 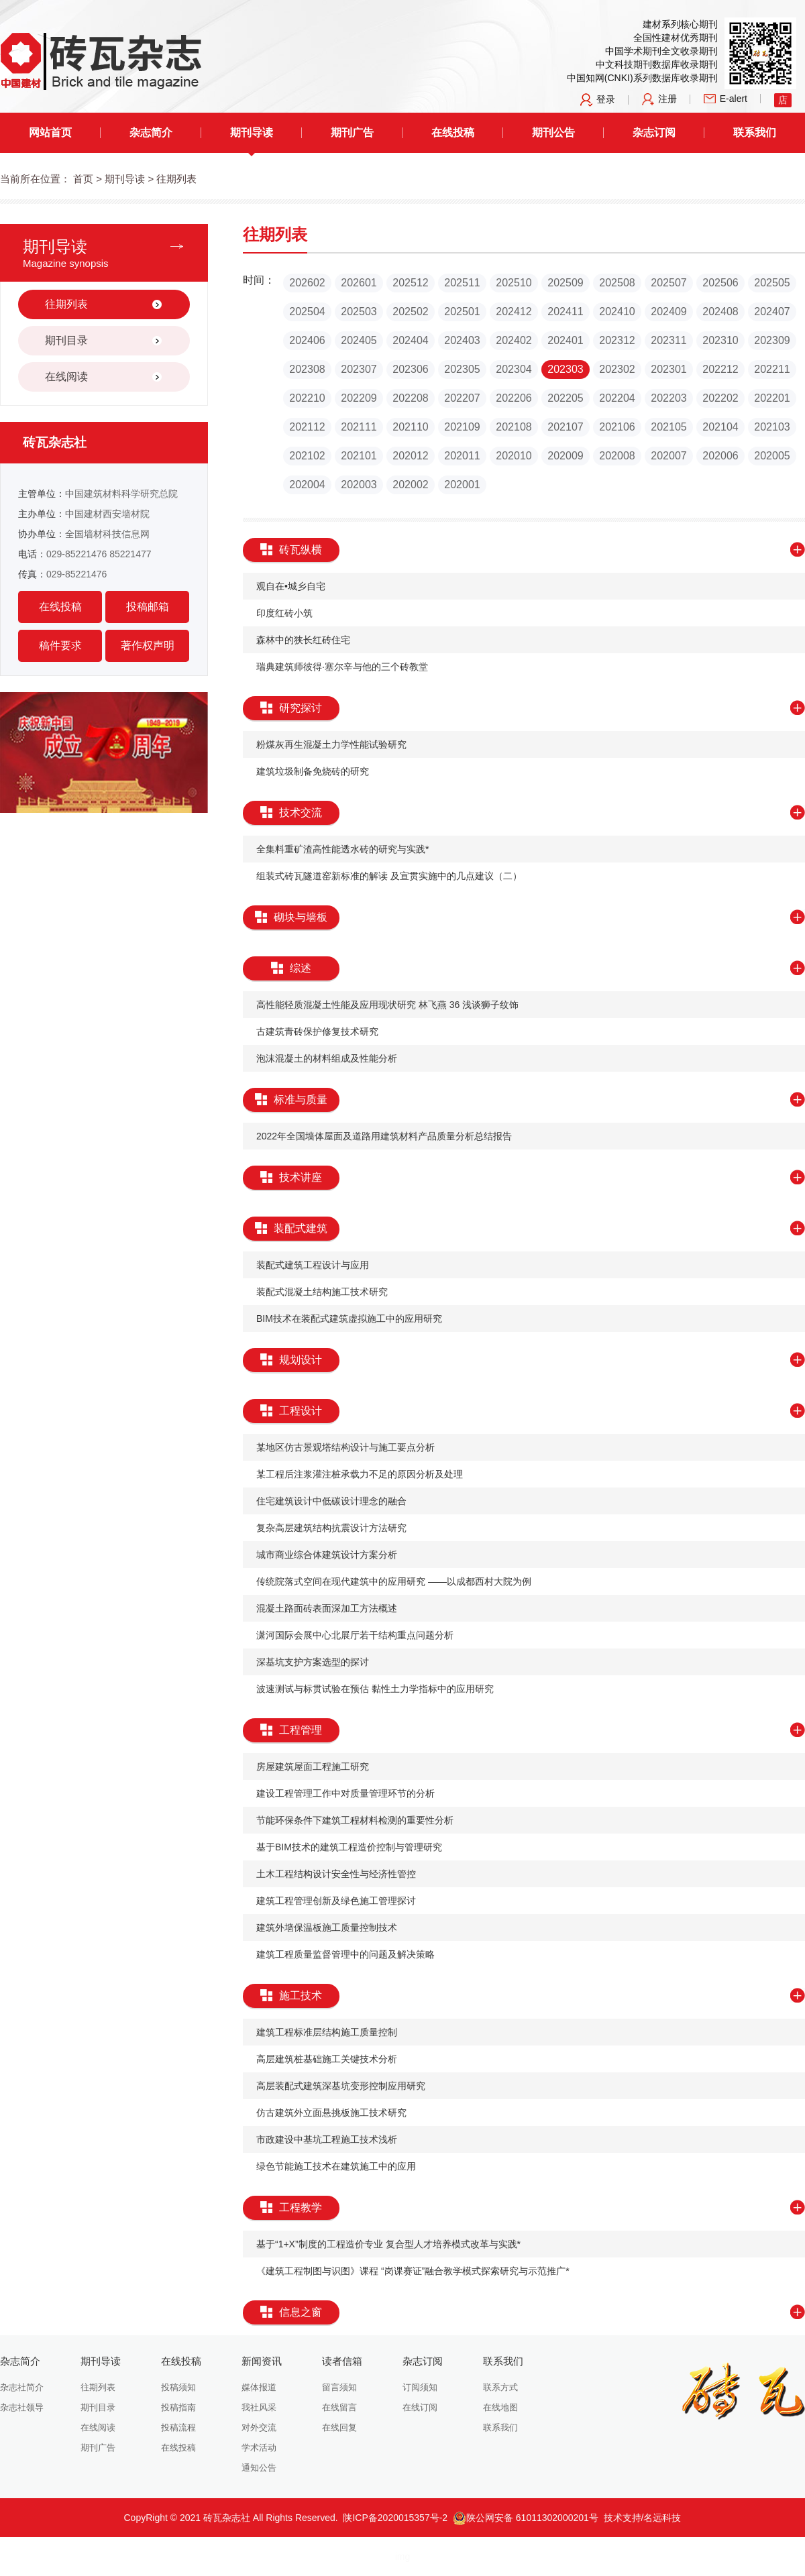 What do you see at coordinates (326, 1554) in the screenshot?
I see `​城市商业综合体建筑设计方案分析` at bounding box center [326, 1554].